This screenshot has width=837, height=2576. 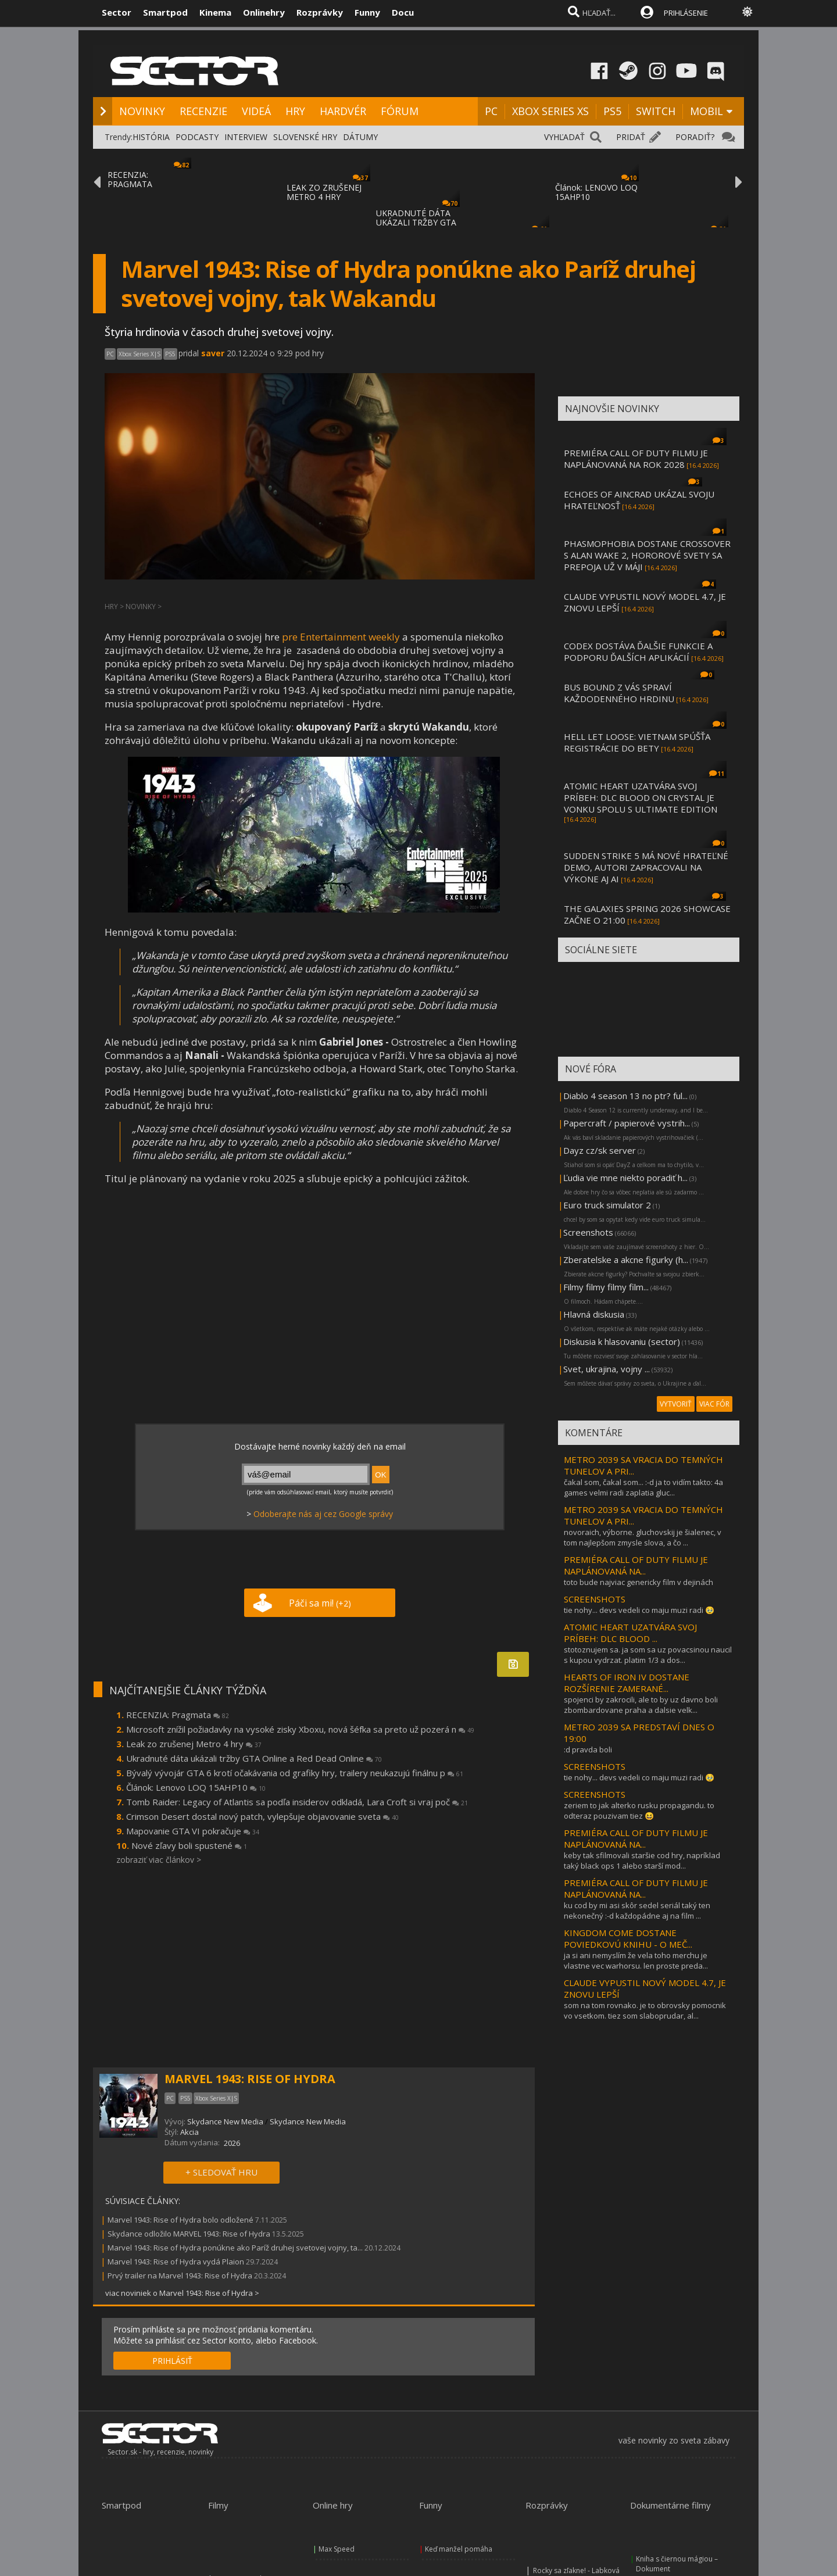 What do you see at coordinates (319, 12) in the screenshot?
I see `Rozprávky` at bounding box center [319, 12].